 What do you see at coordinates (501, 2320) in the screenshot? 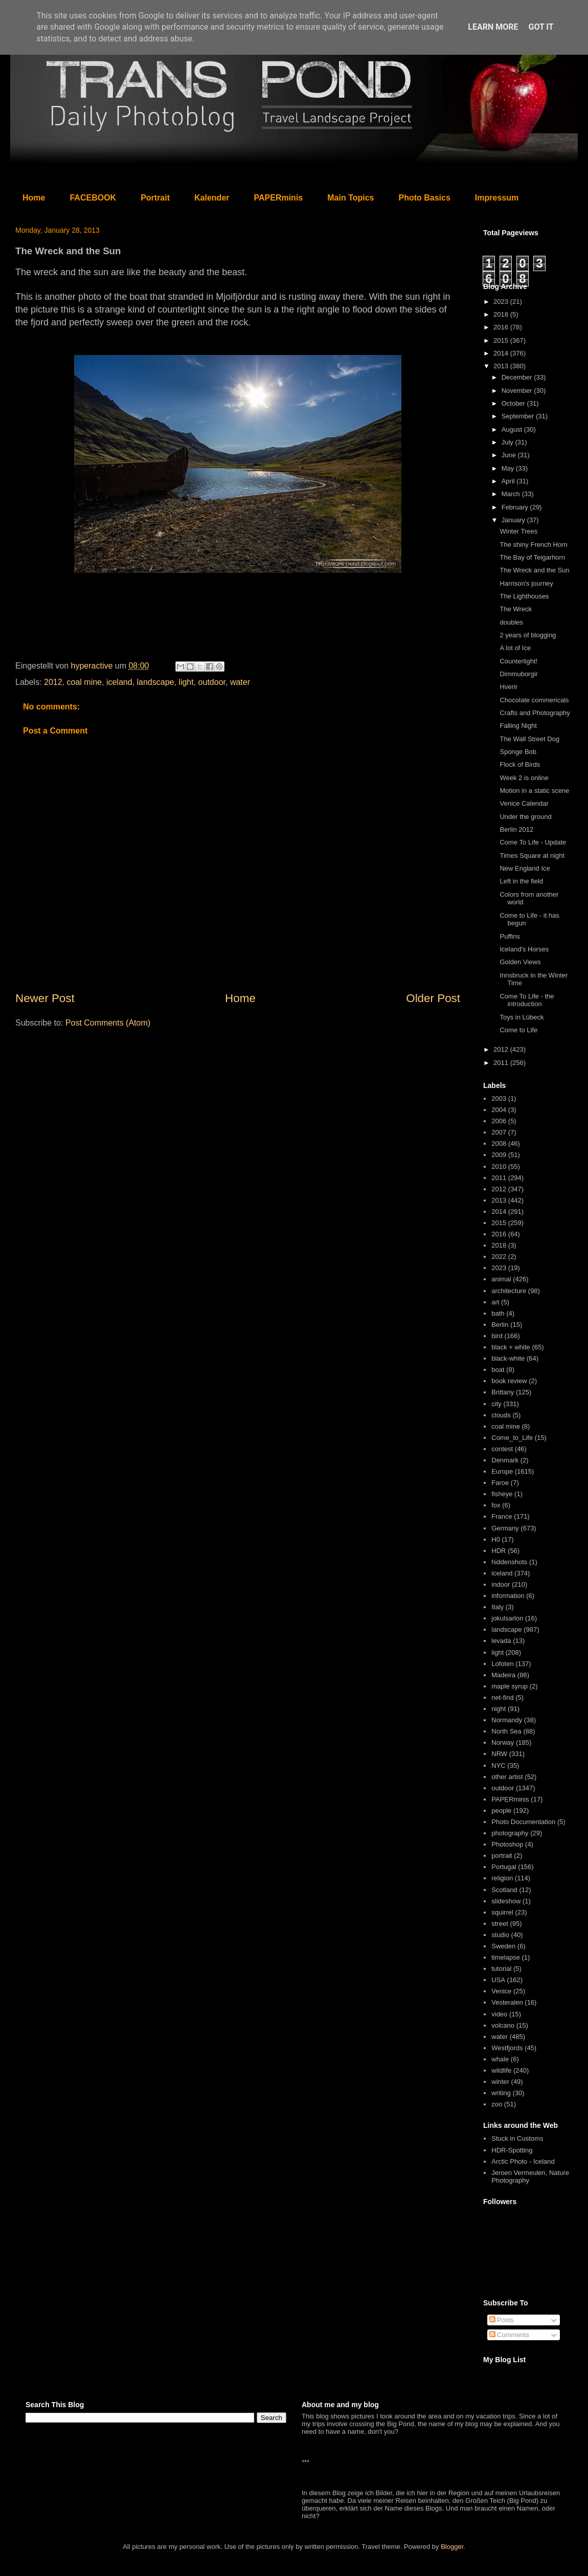
I see `Posts` at bounding box center [501, 2320].